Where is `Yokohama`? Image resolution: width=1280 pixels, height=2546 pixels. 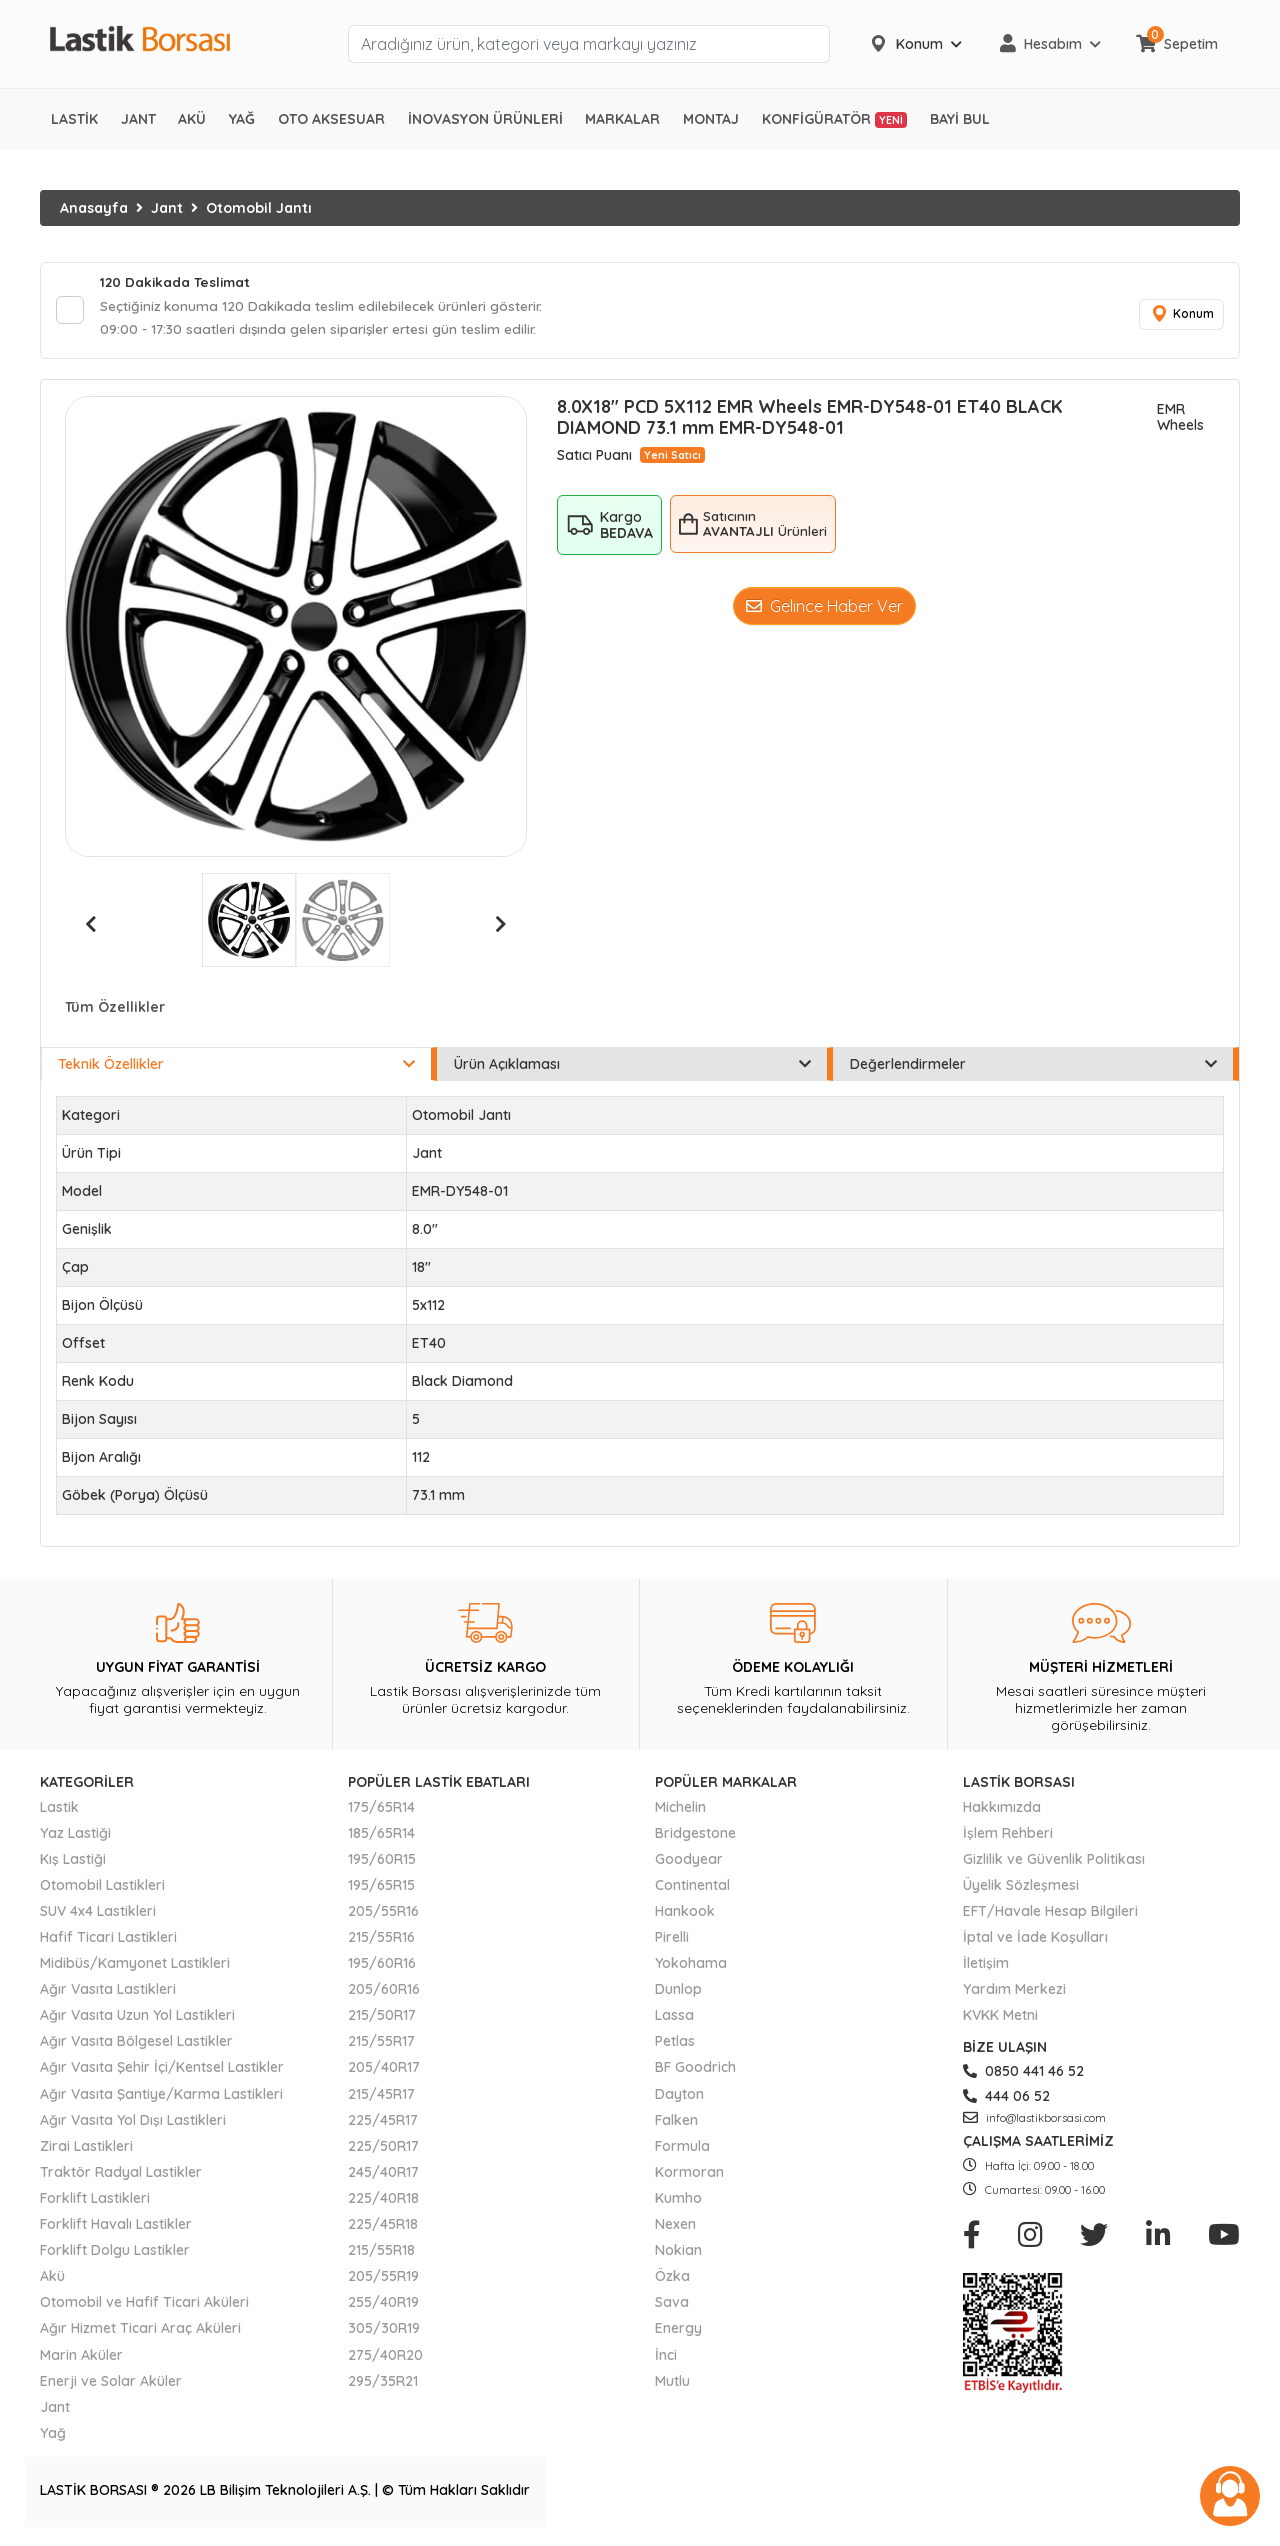
Yokohama is located at coordinates (691, 1967).